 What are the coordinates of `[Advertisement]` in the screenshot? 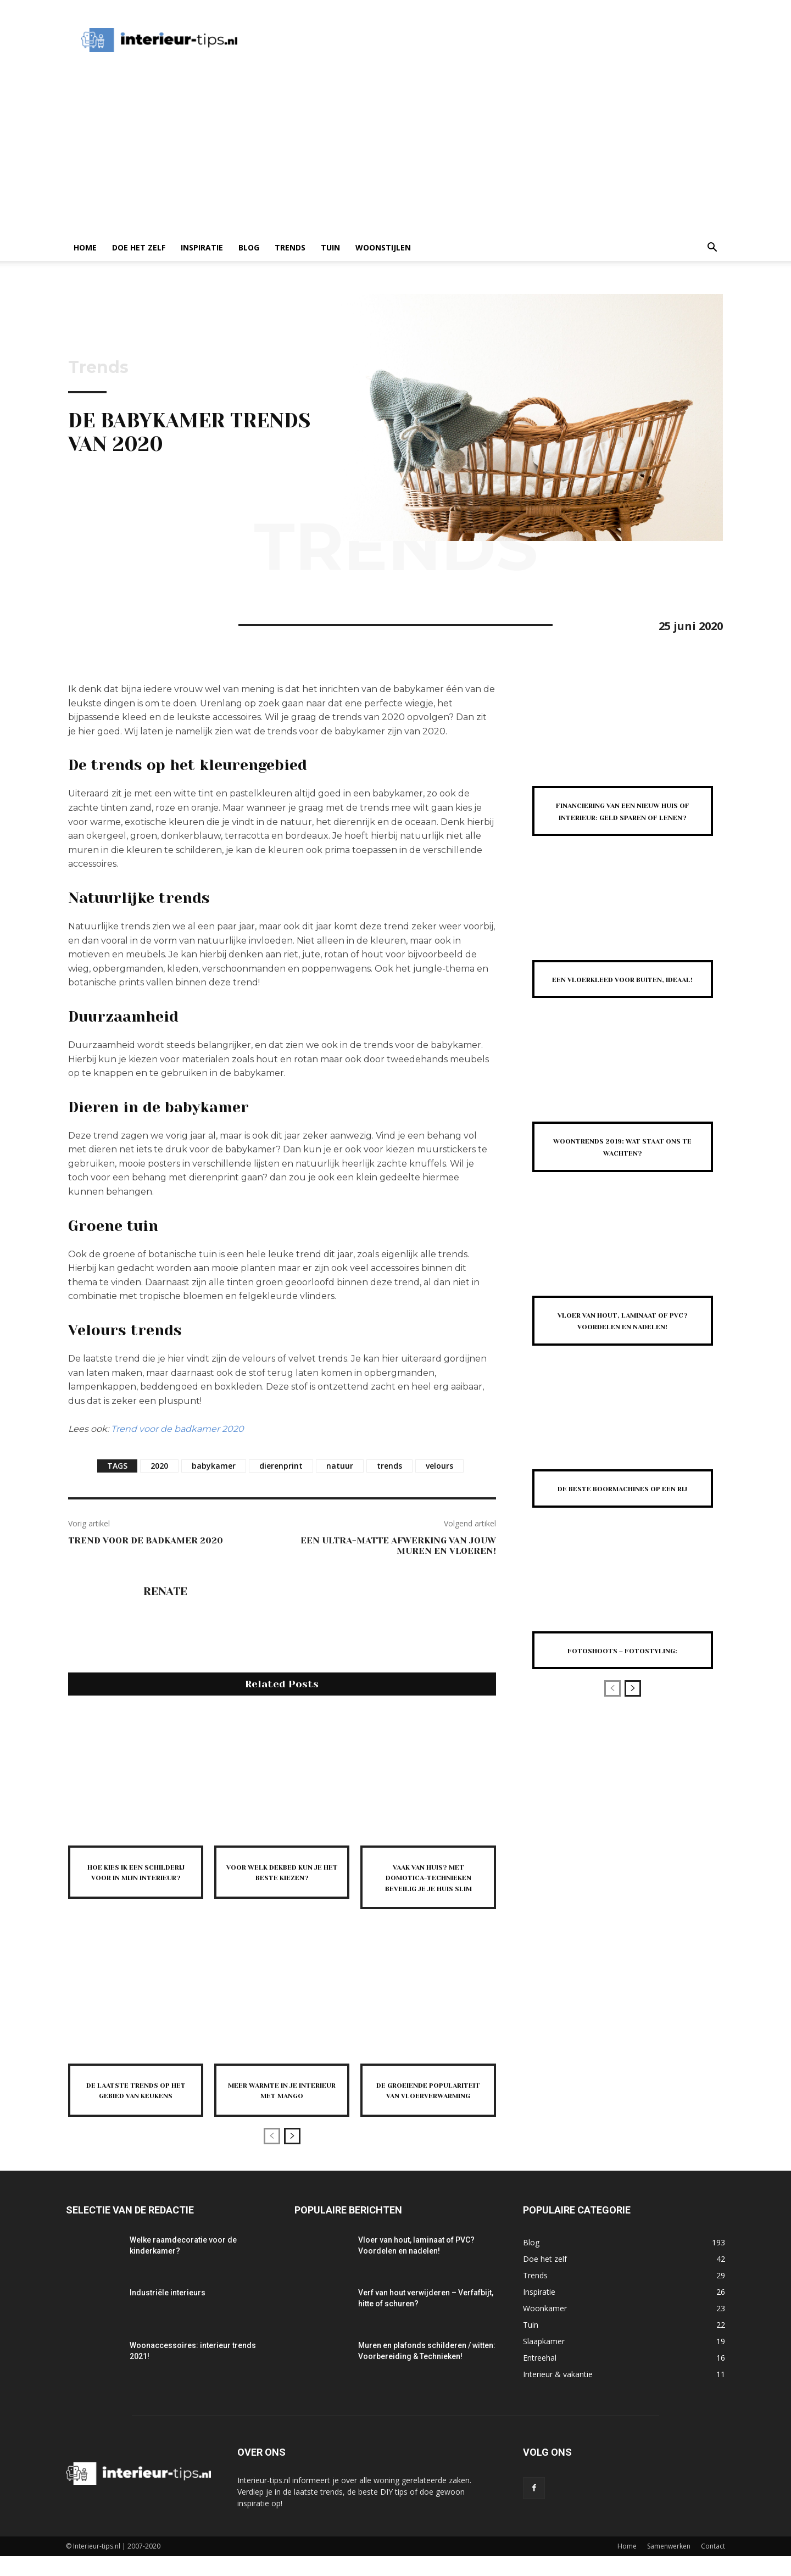 It's located at (395, 152).